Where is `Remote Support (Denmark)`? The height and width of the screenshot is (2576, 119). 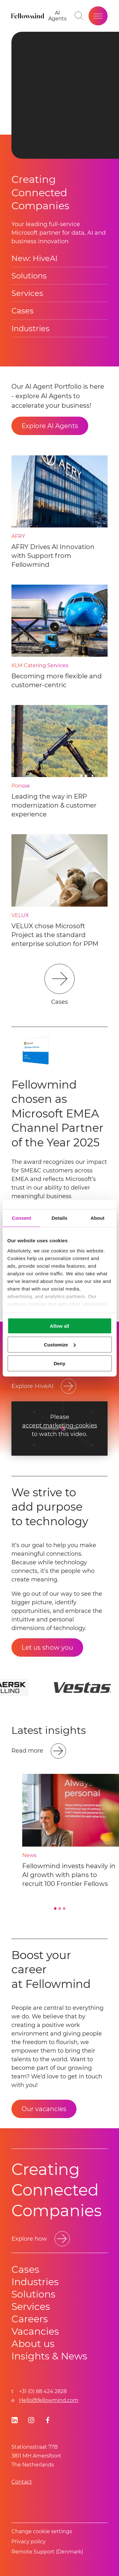
Remote Support (Denmark) is located at coordinates (47, 2552).